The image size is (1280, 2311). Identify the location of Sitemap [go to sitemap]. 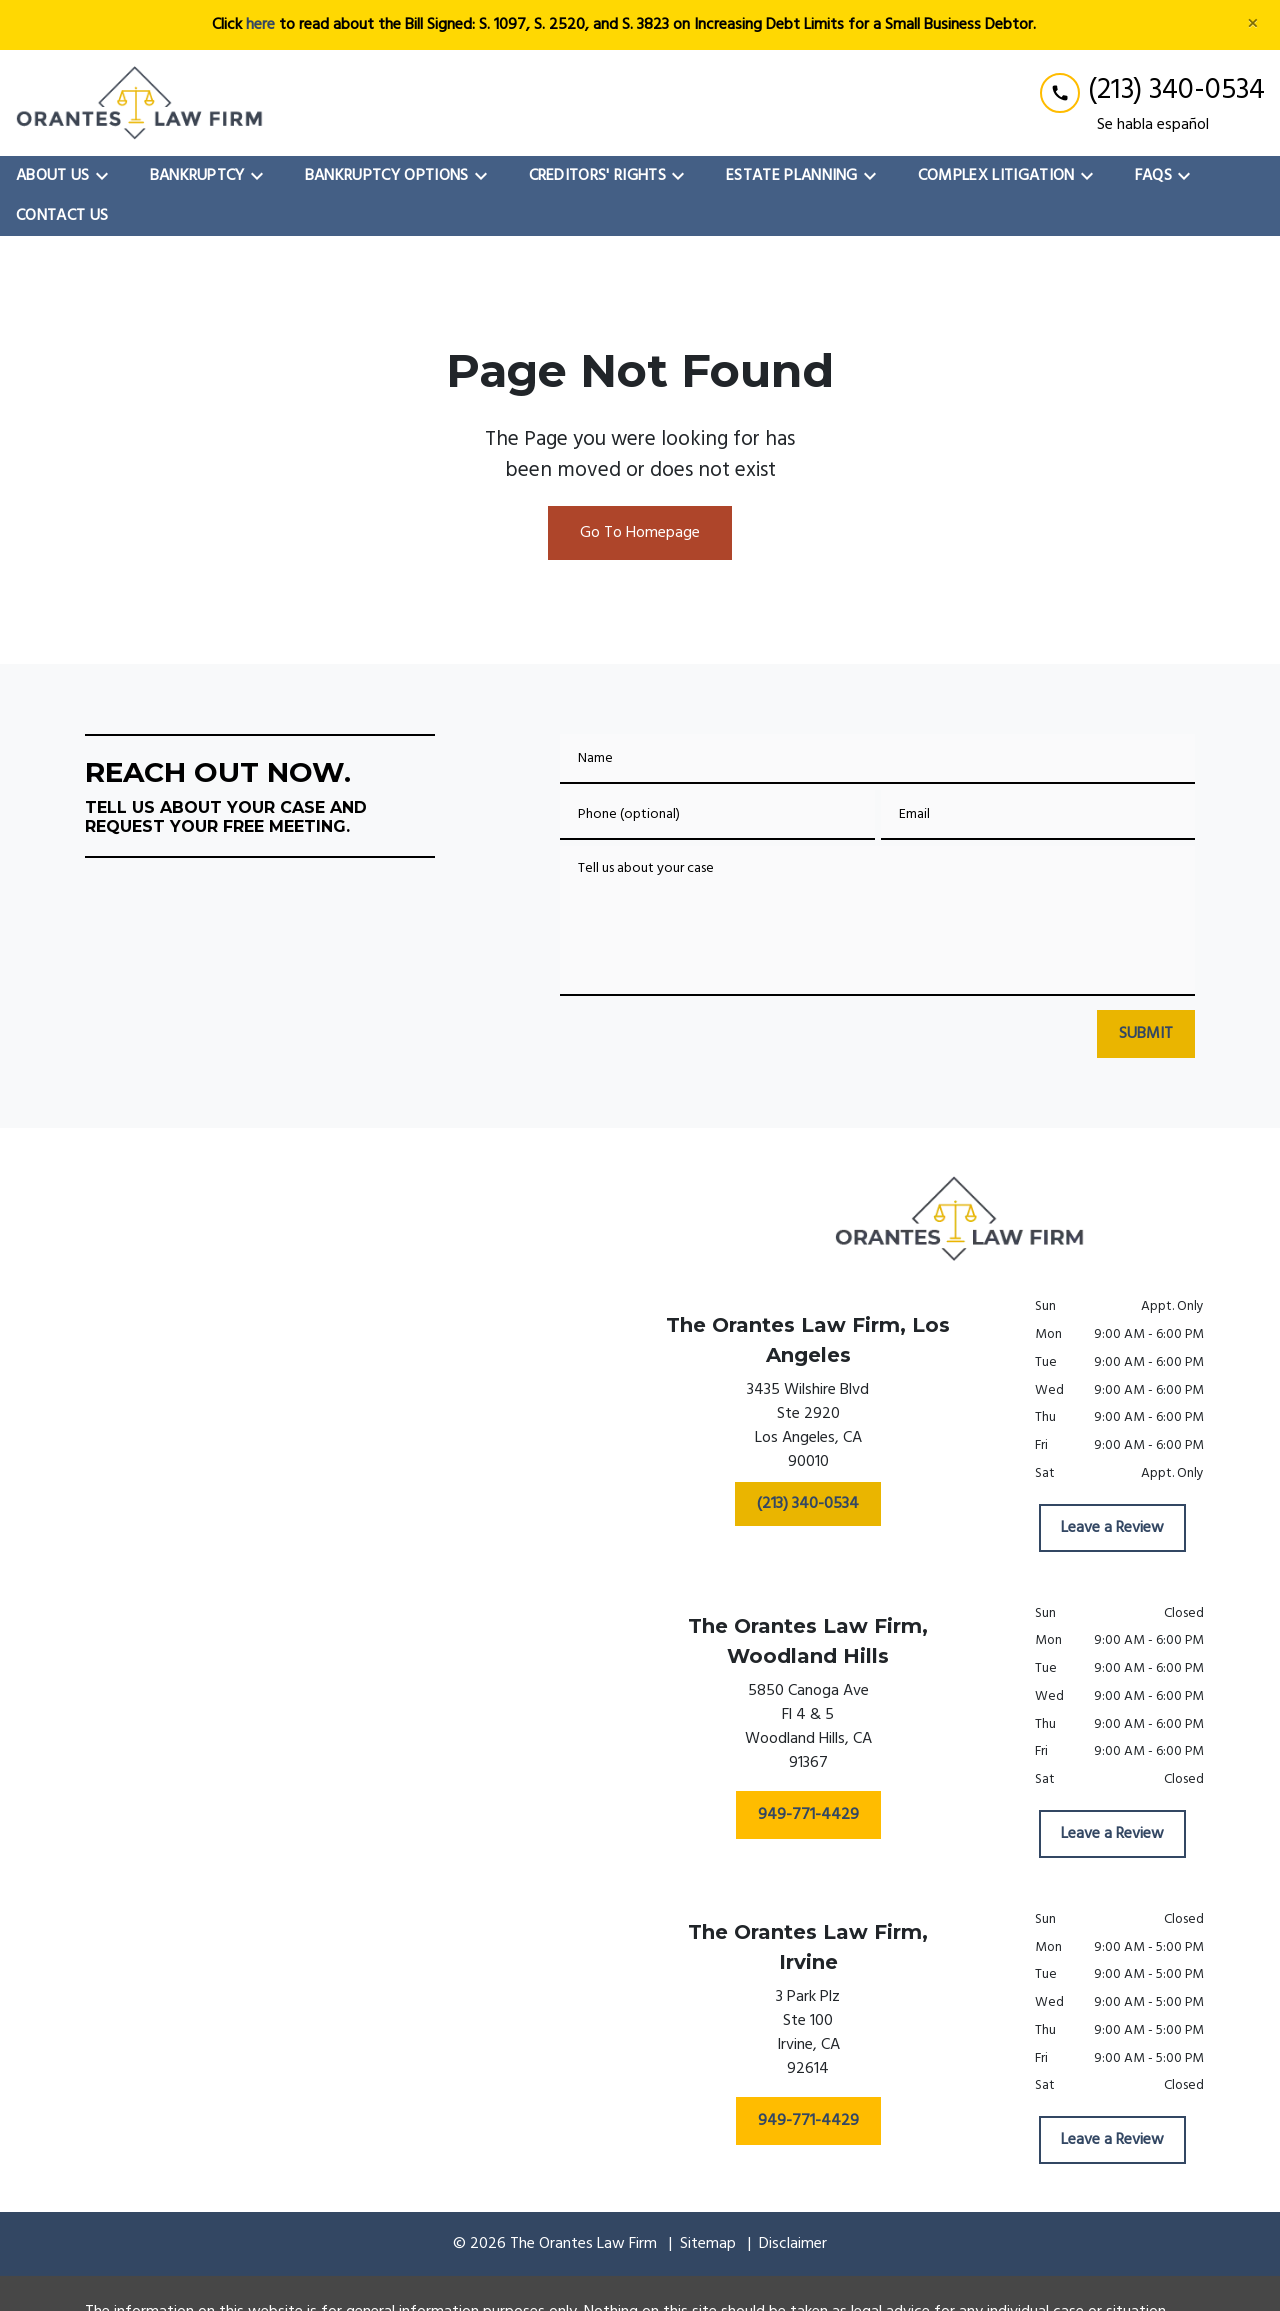
(708, 2244).